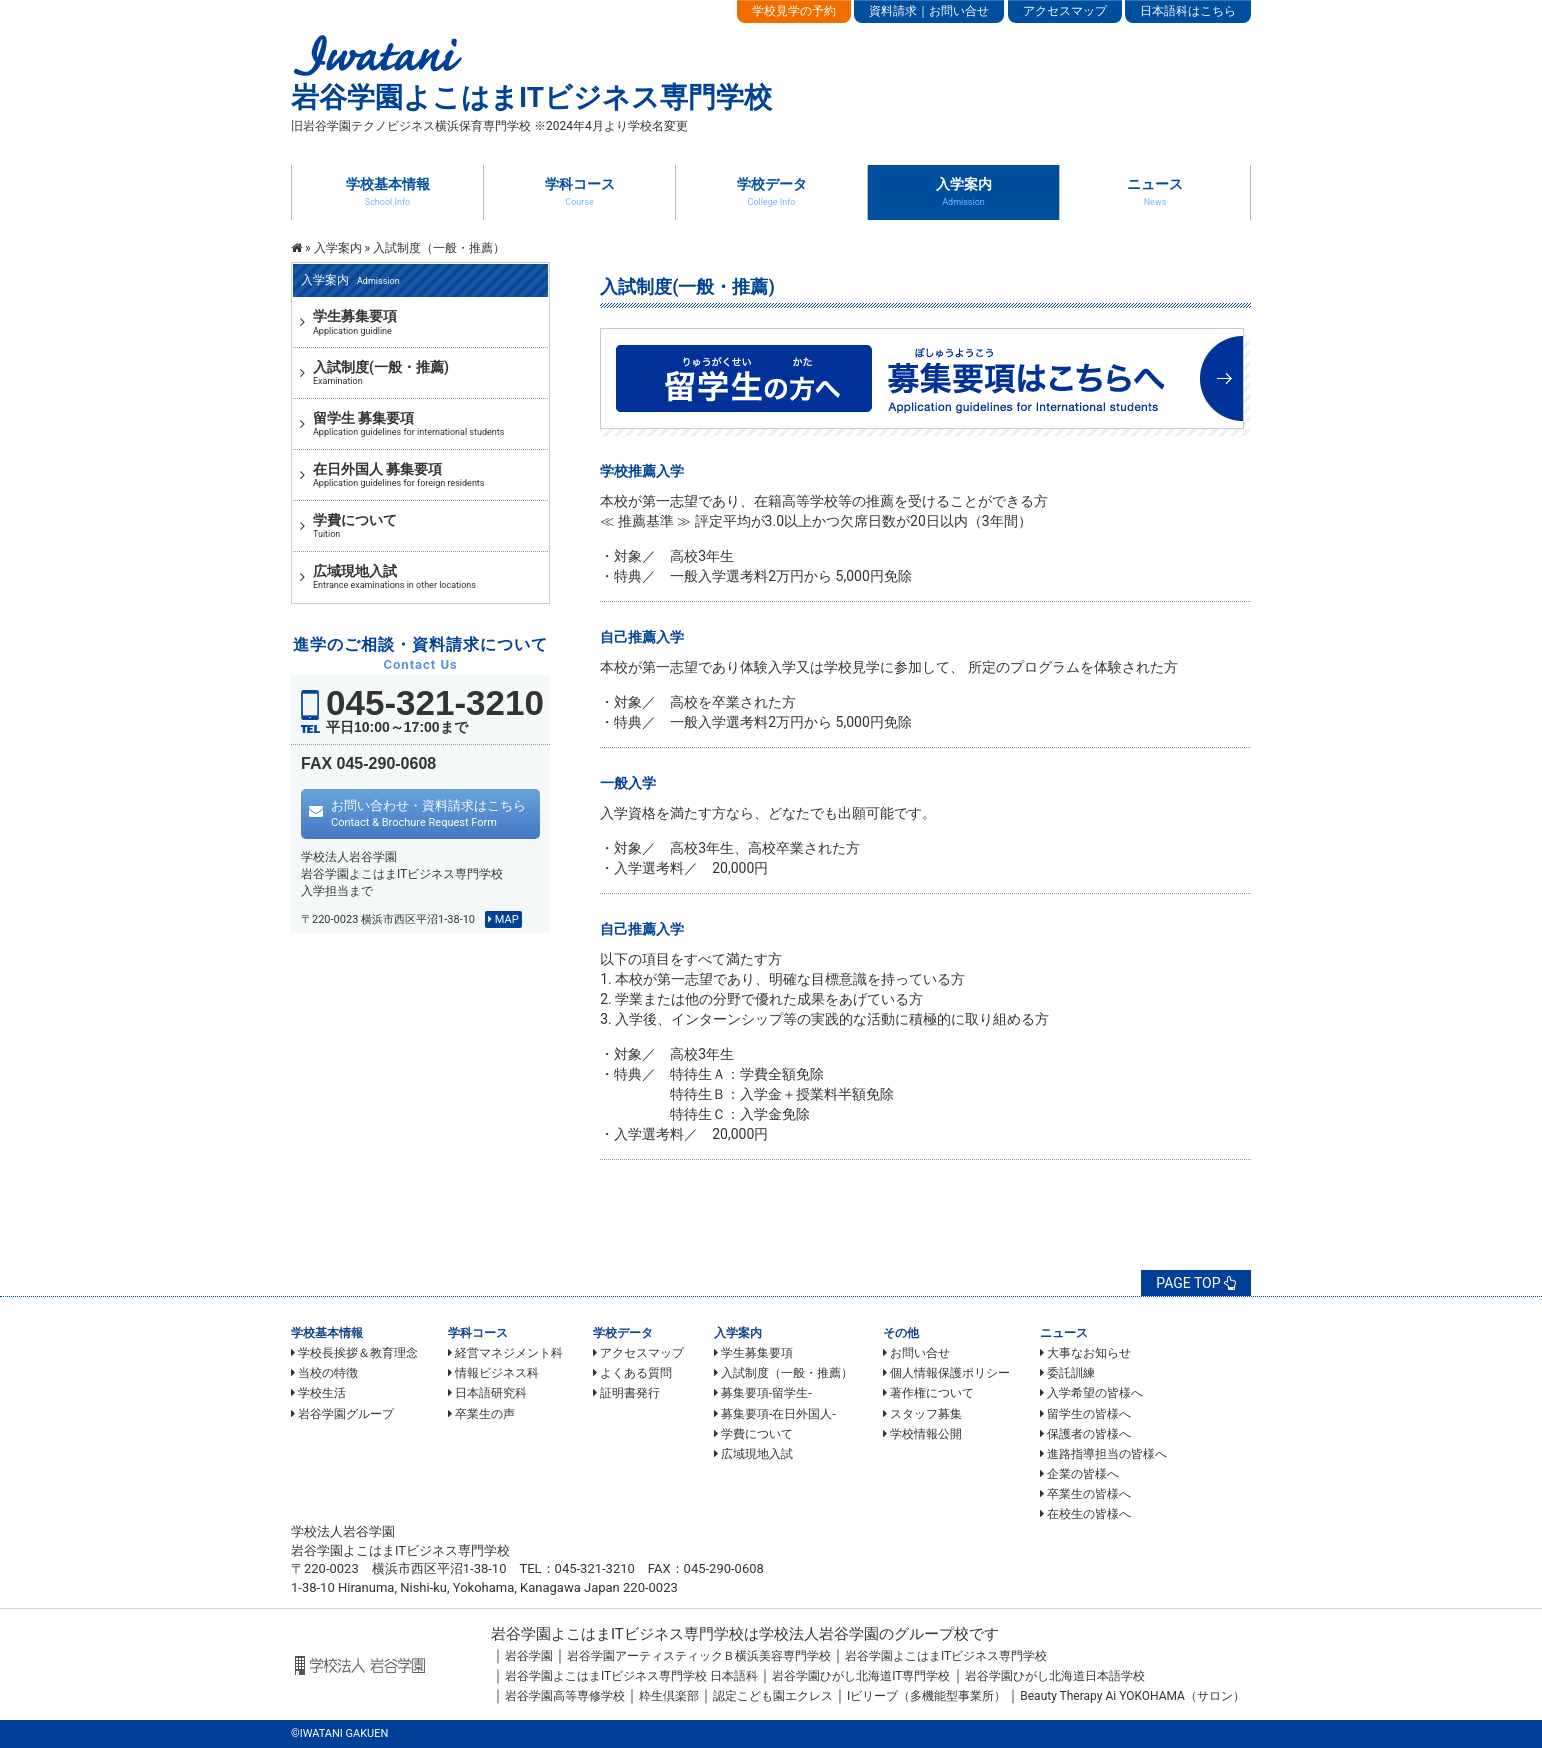 This screenshot has height=1748, width=1542. I want to click on 岩谷学園アーティスティックＢ横浜美容専門学校, so click(699, 1656).